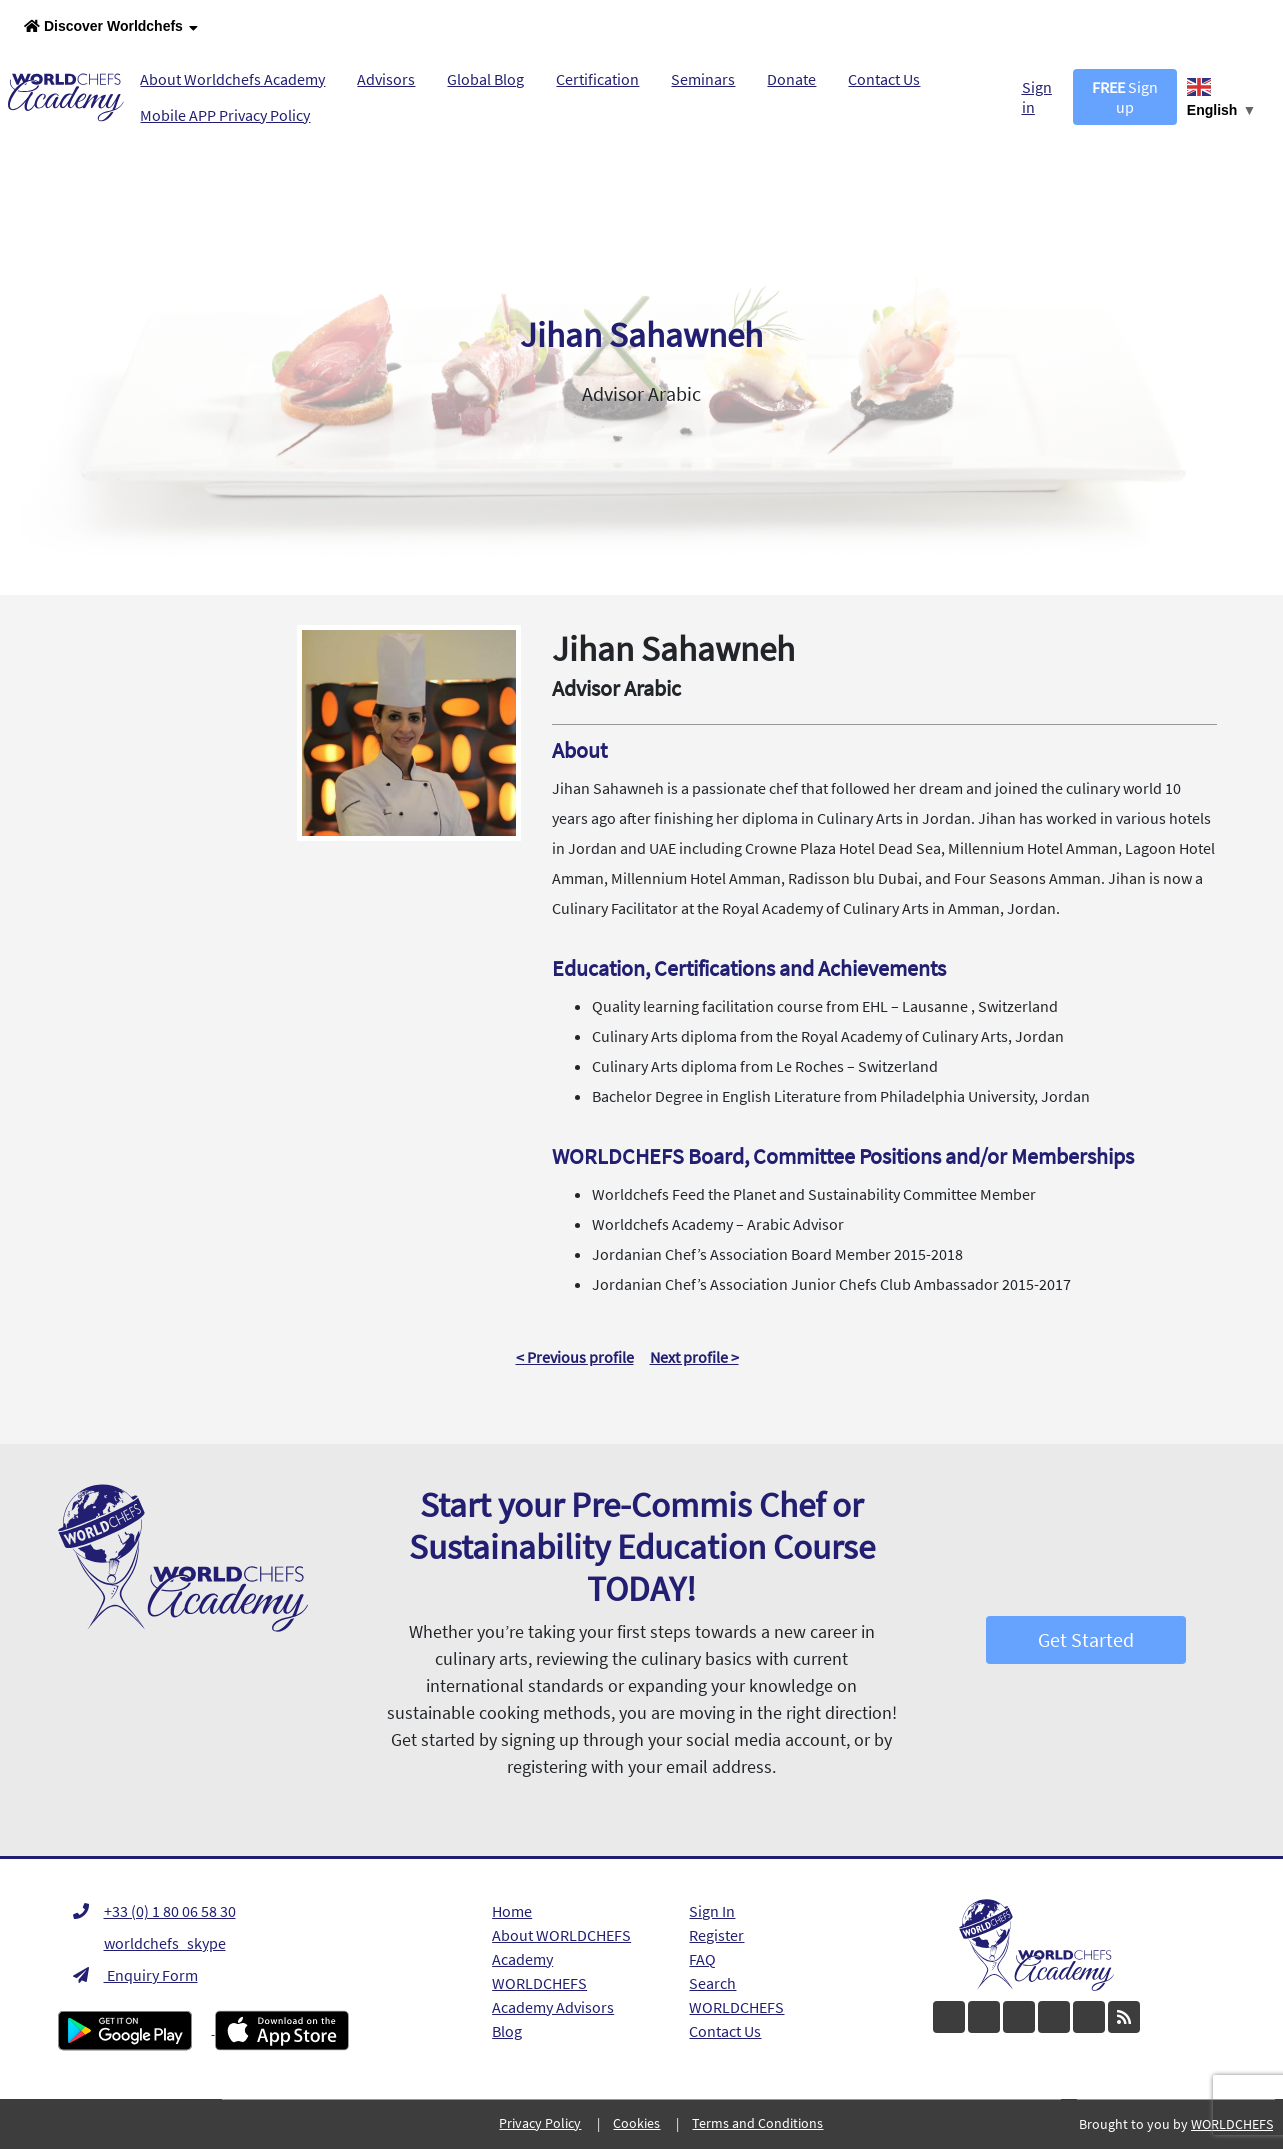 The height and width of the screenshot is (2149, 1283). What do you see at coordinates (232, 79) in the screenshot?
I see `About Worldchefs Academy` at bounding box center [232, 79].